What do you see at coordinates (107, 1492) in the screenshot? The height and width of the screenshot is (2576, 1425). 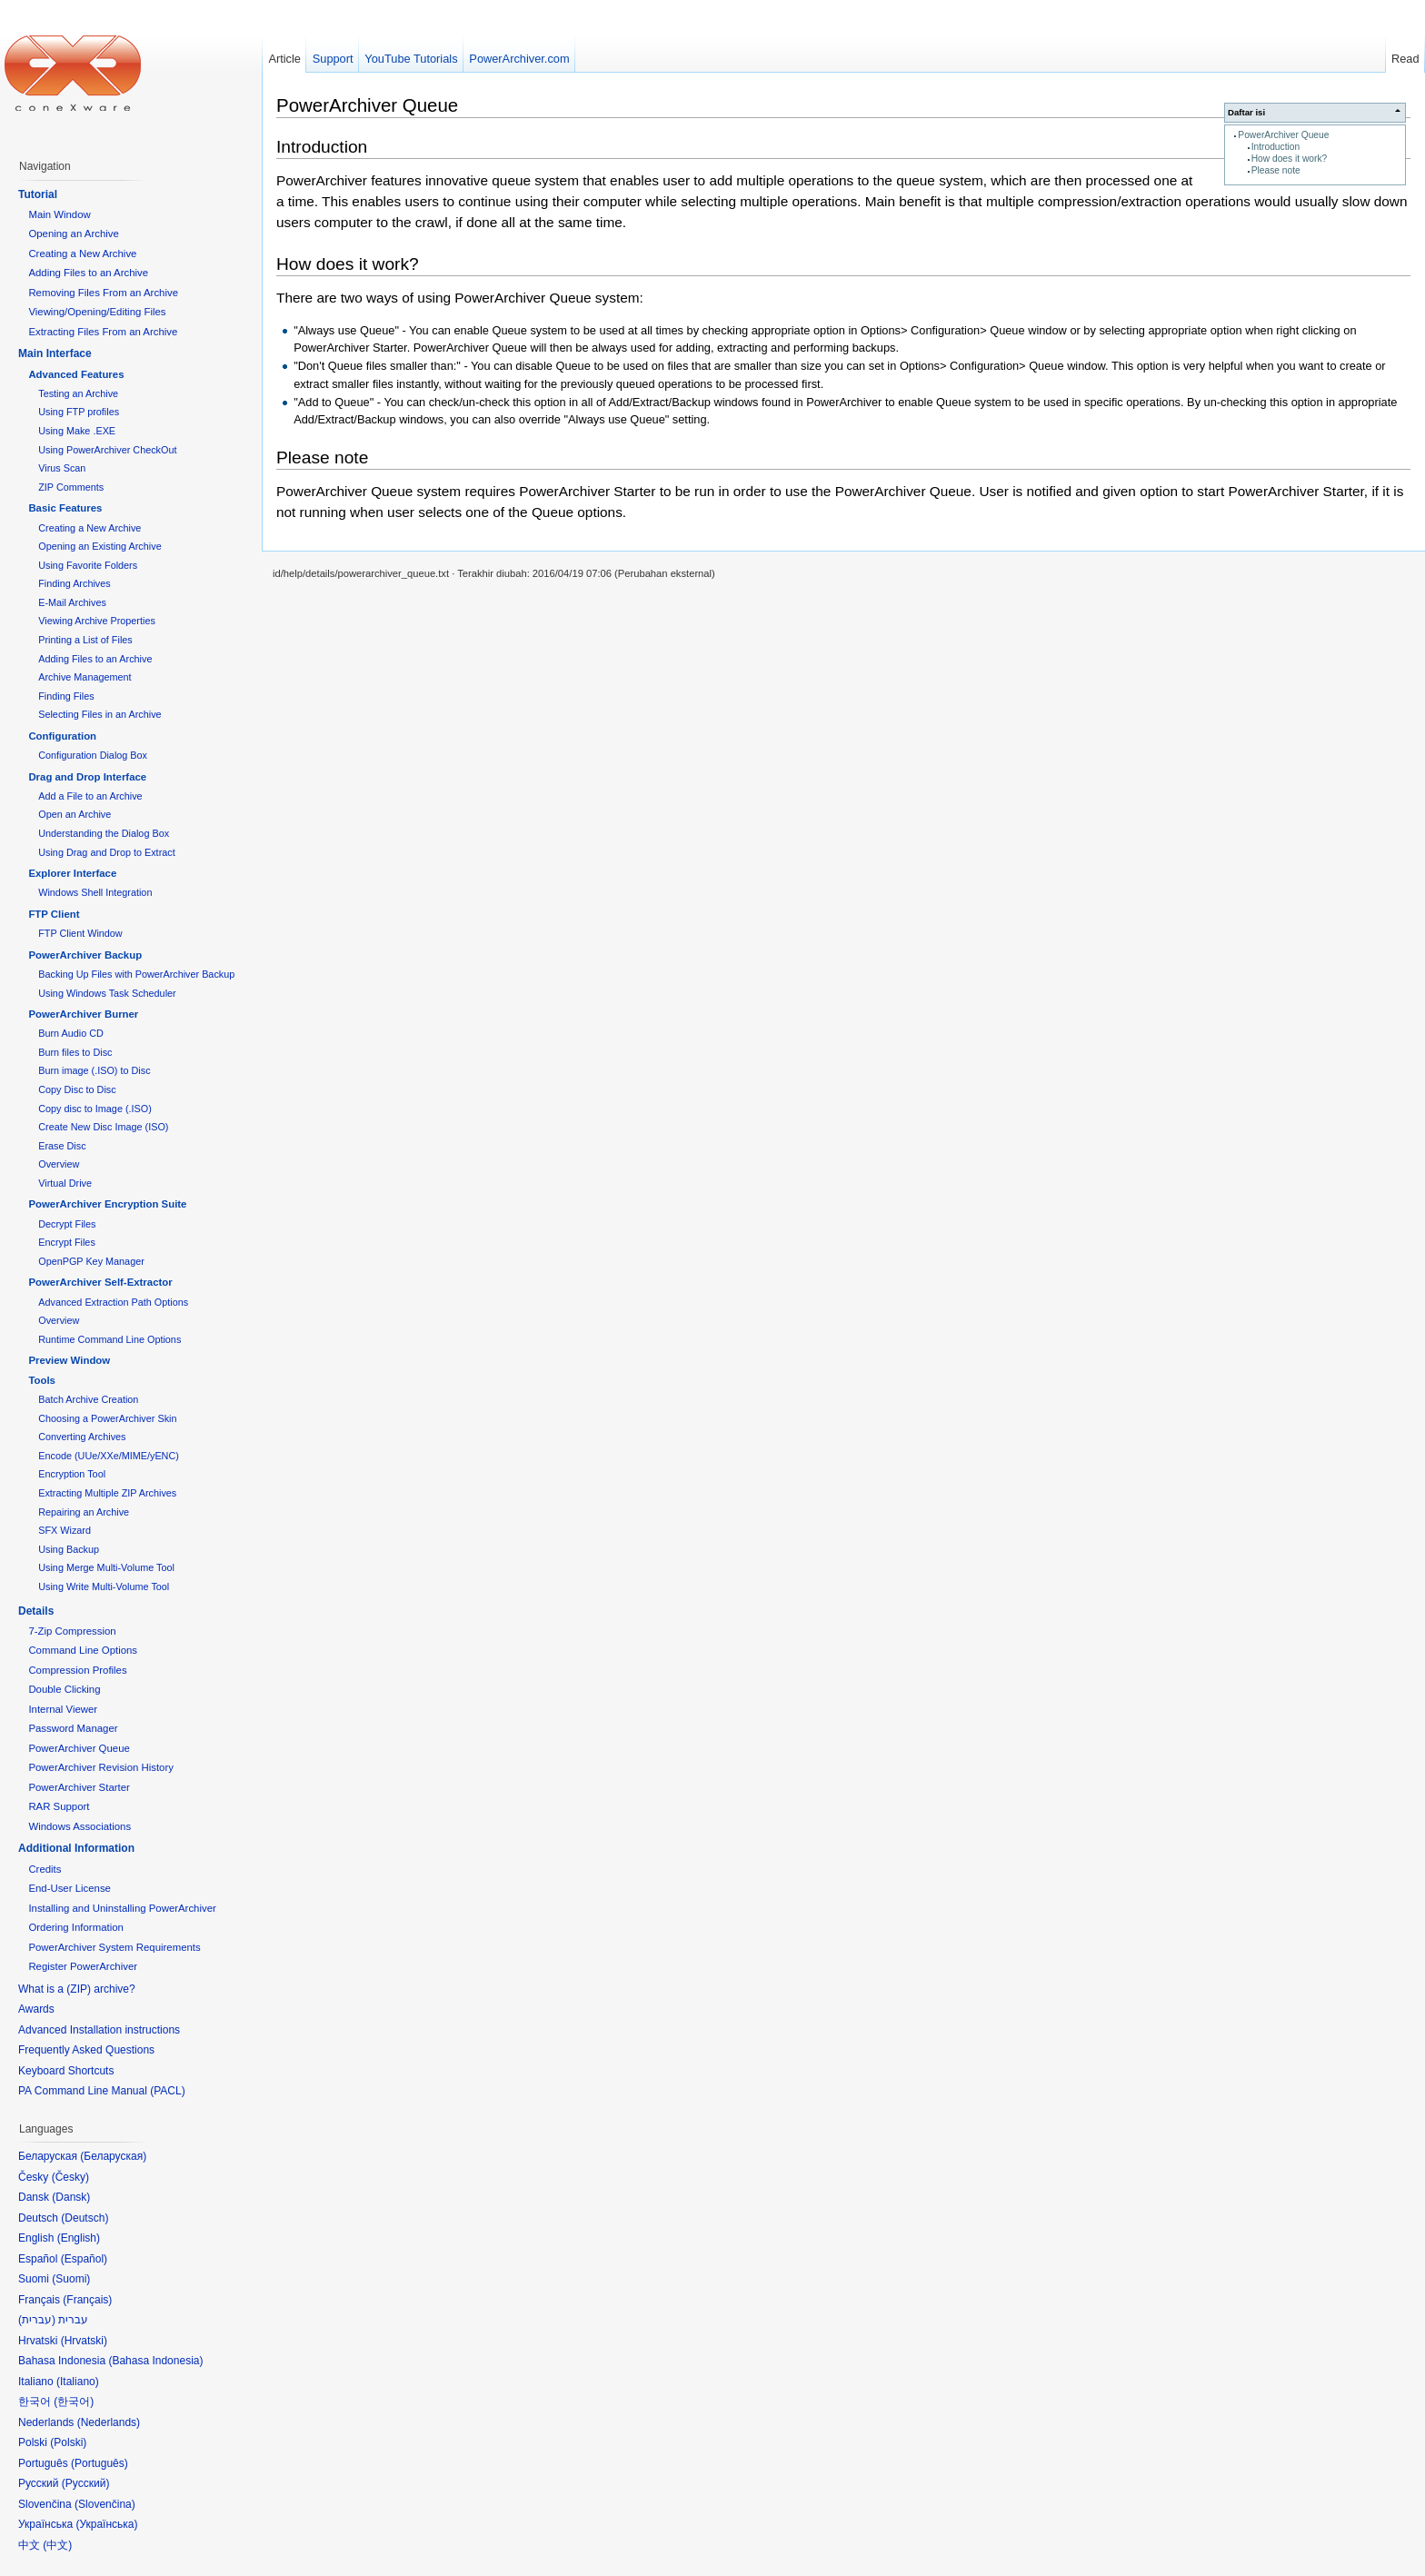 I see `Extracting Multiple ZIP Archives` at bounding box center [107, 1492].